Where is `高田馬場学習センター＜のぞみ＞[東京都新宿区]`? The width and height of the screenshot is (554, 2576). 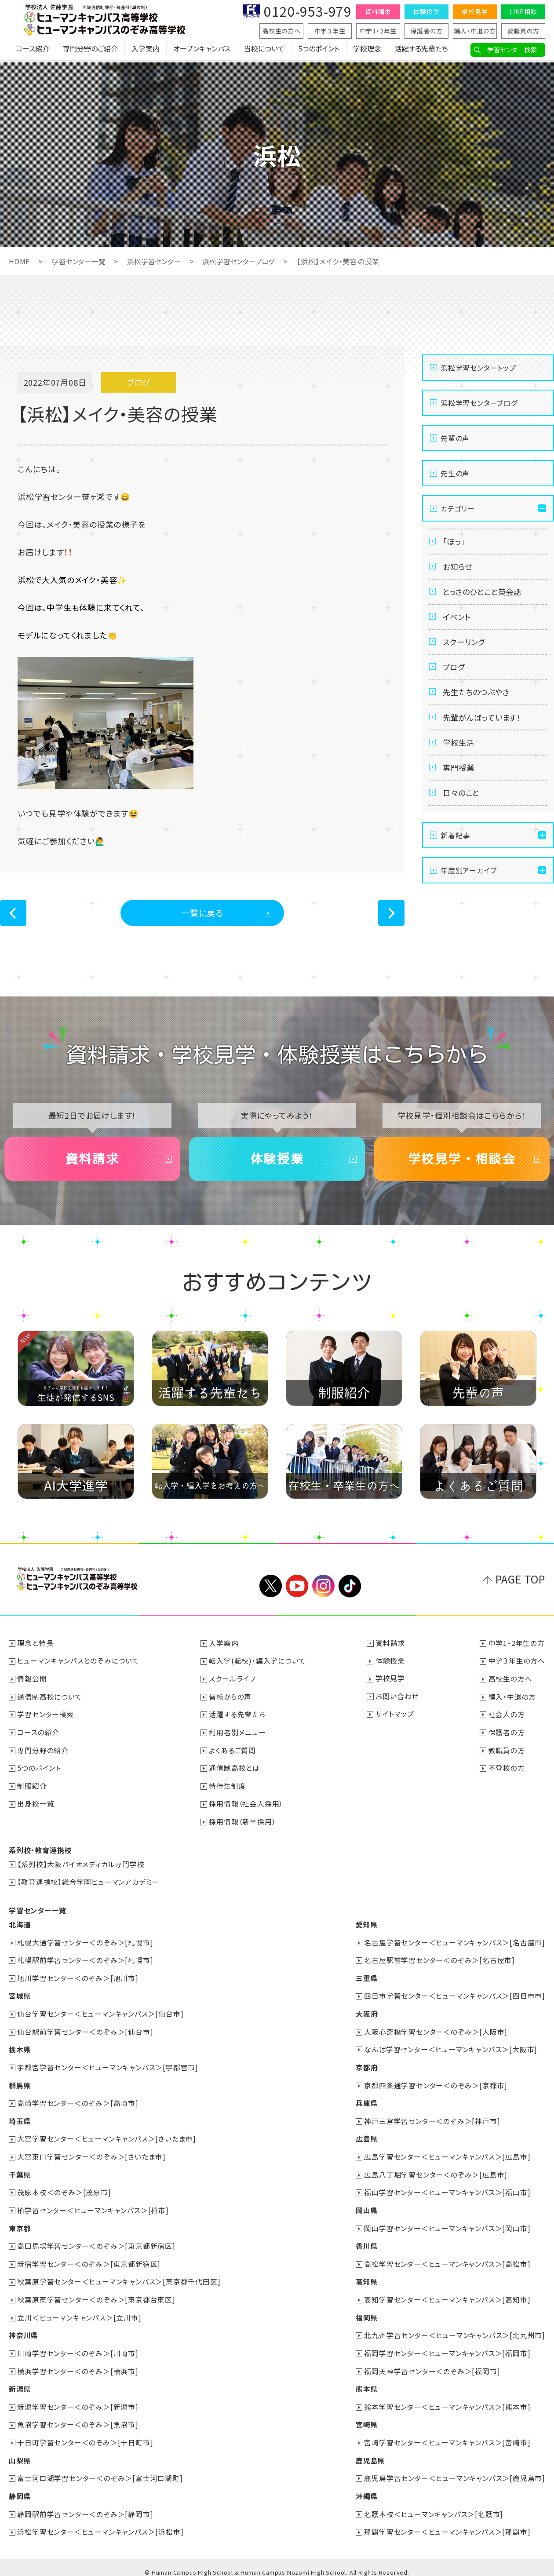 高田馬場学習センター＜のぞみ＞[東京都新宿区] is located at coordinates (96, 2242).